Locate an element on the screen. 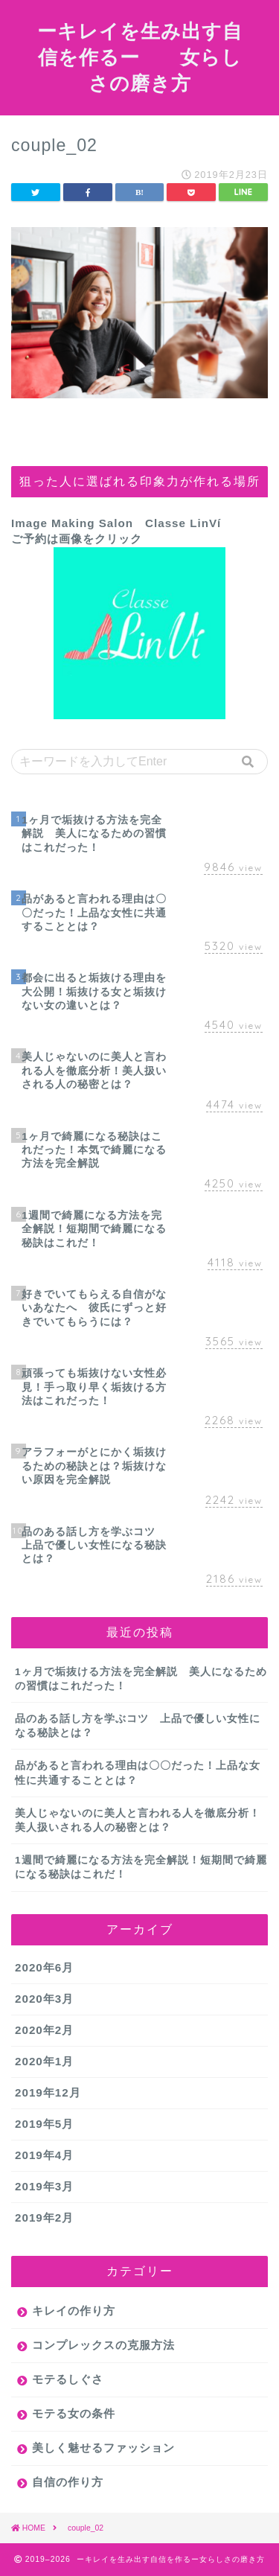 Image resolution: width=279 pixels, height=2576 pixels. 美人じゃないのに美人と言われる人を徹底分析！美人扱いされる人の秘密とは？ is located at coordinates (137, 1820).